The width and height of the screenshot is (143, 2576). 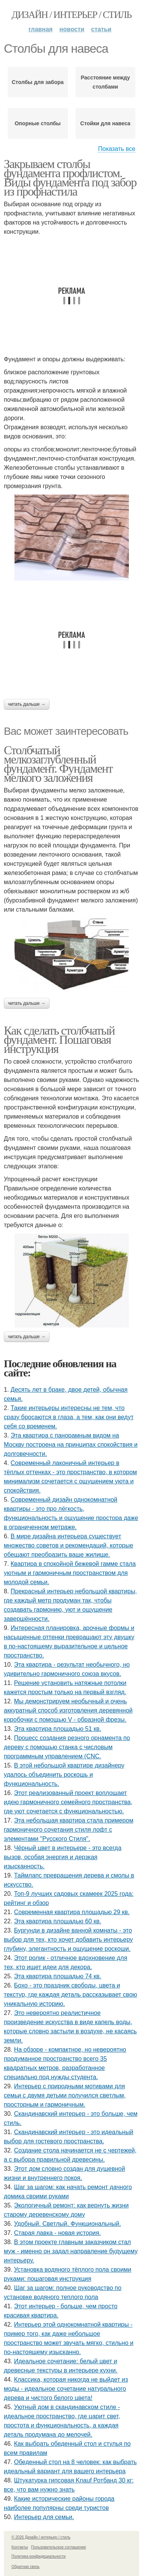 I want to click on Удобный. Светлый. Функциональный., so click(x=67, y=2223).